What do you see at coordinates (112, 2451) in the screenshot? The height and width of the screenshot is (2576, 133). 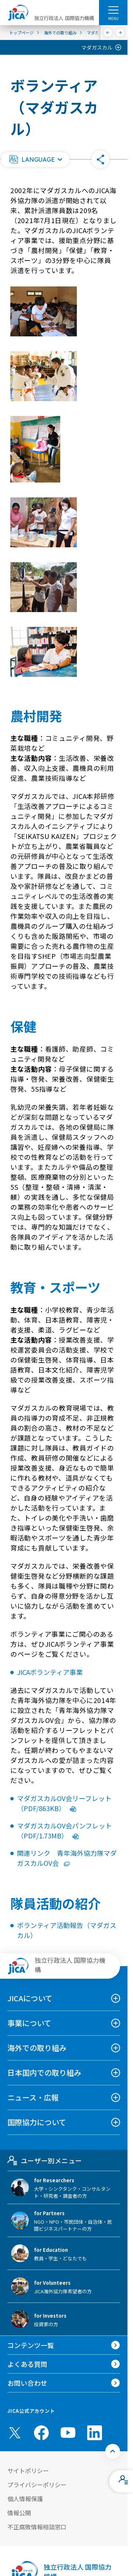 I see `[トップへ戻る]` at bounding box center [112, 2451].